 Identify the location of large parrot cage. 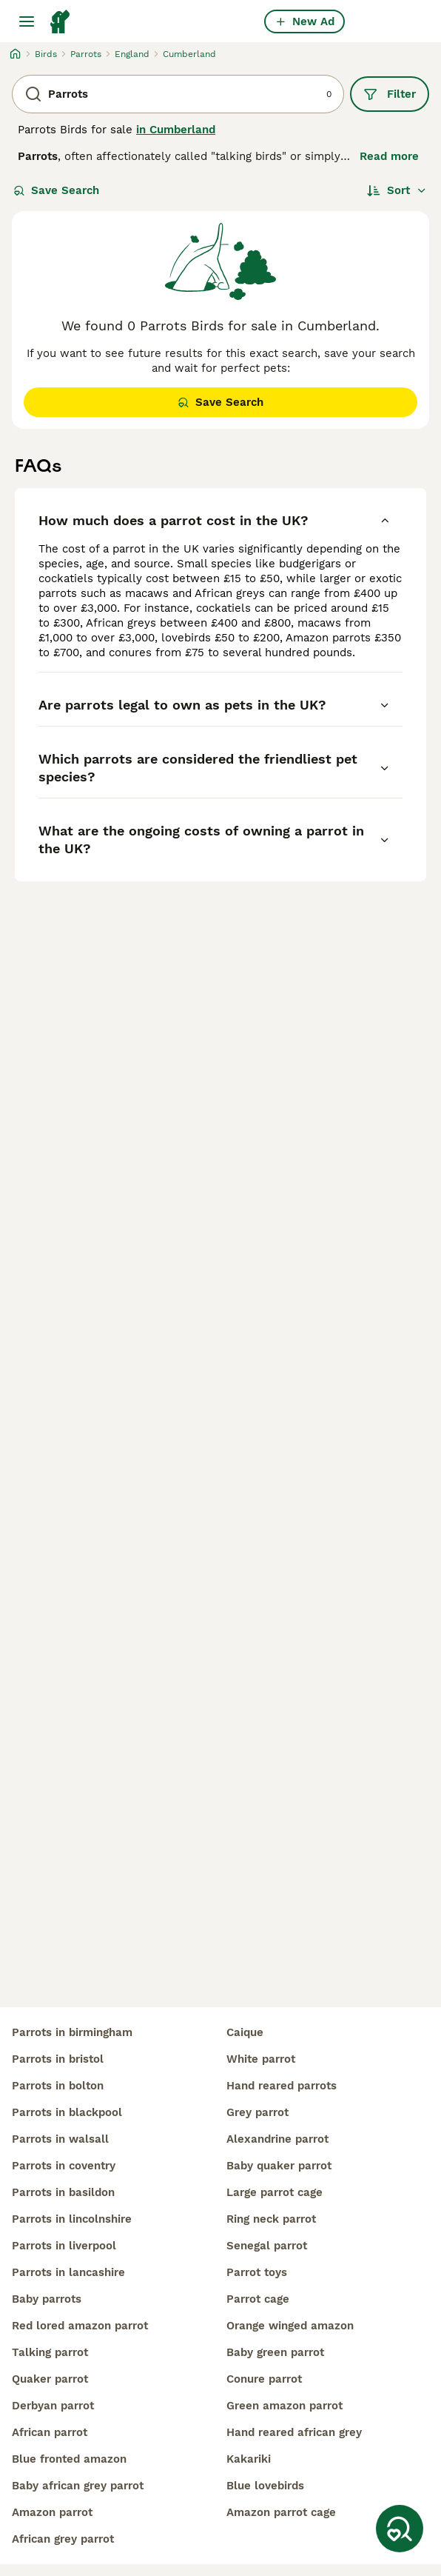
(274, 2192).